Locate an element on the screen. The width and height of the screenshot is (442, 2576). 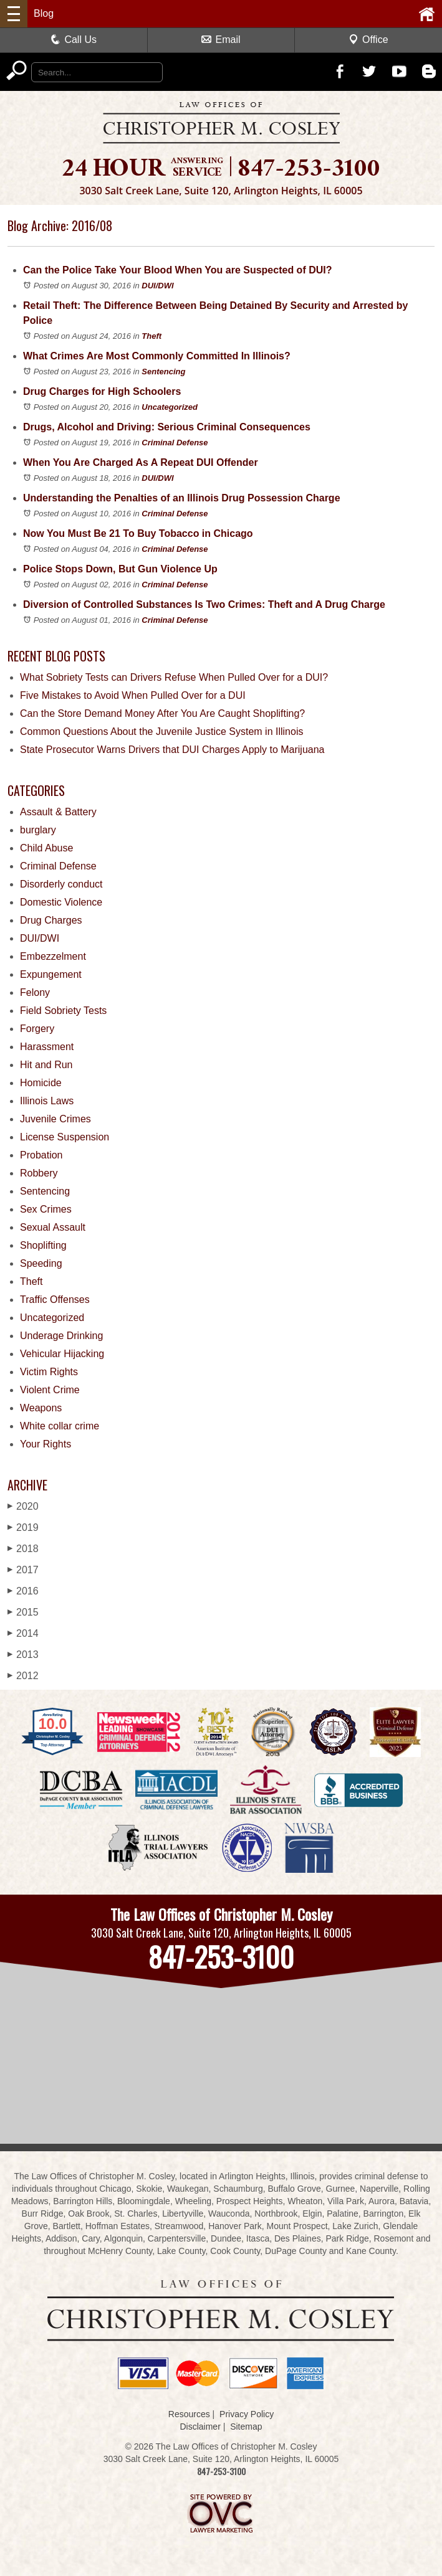
Drug Charges for High Schoolers is located at coordinates (102, 391).